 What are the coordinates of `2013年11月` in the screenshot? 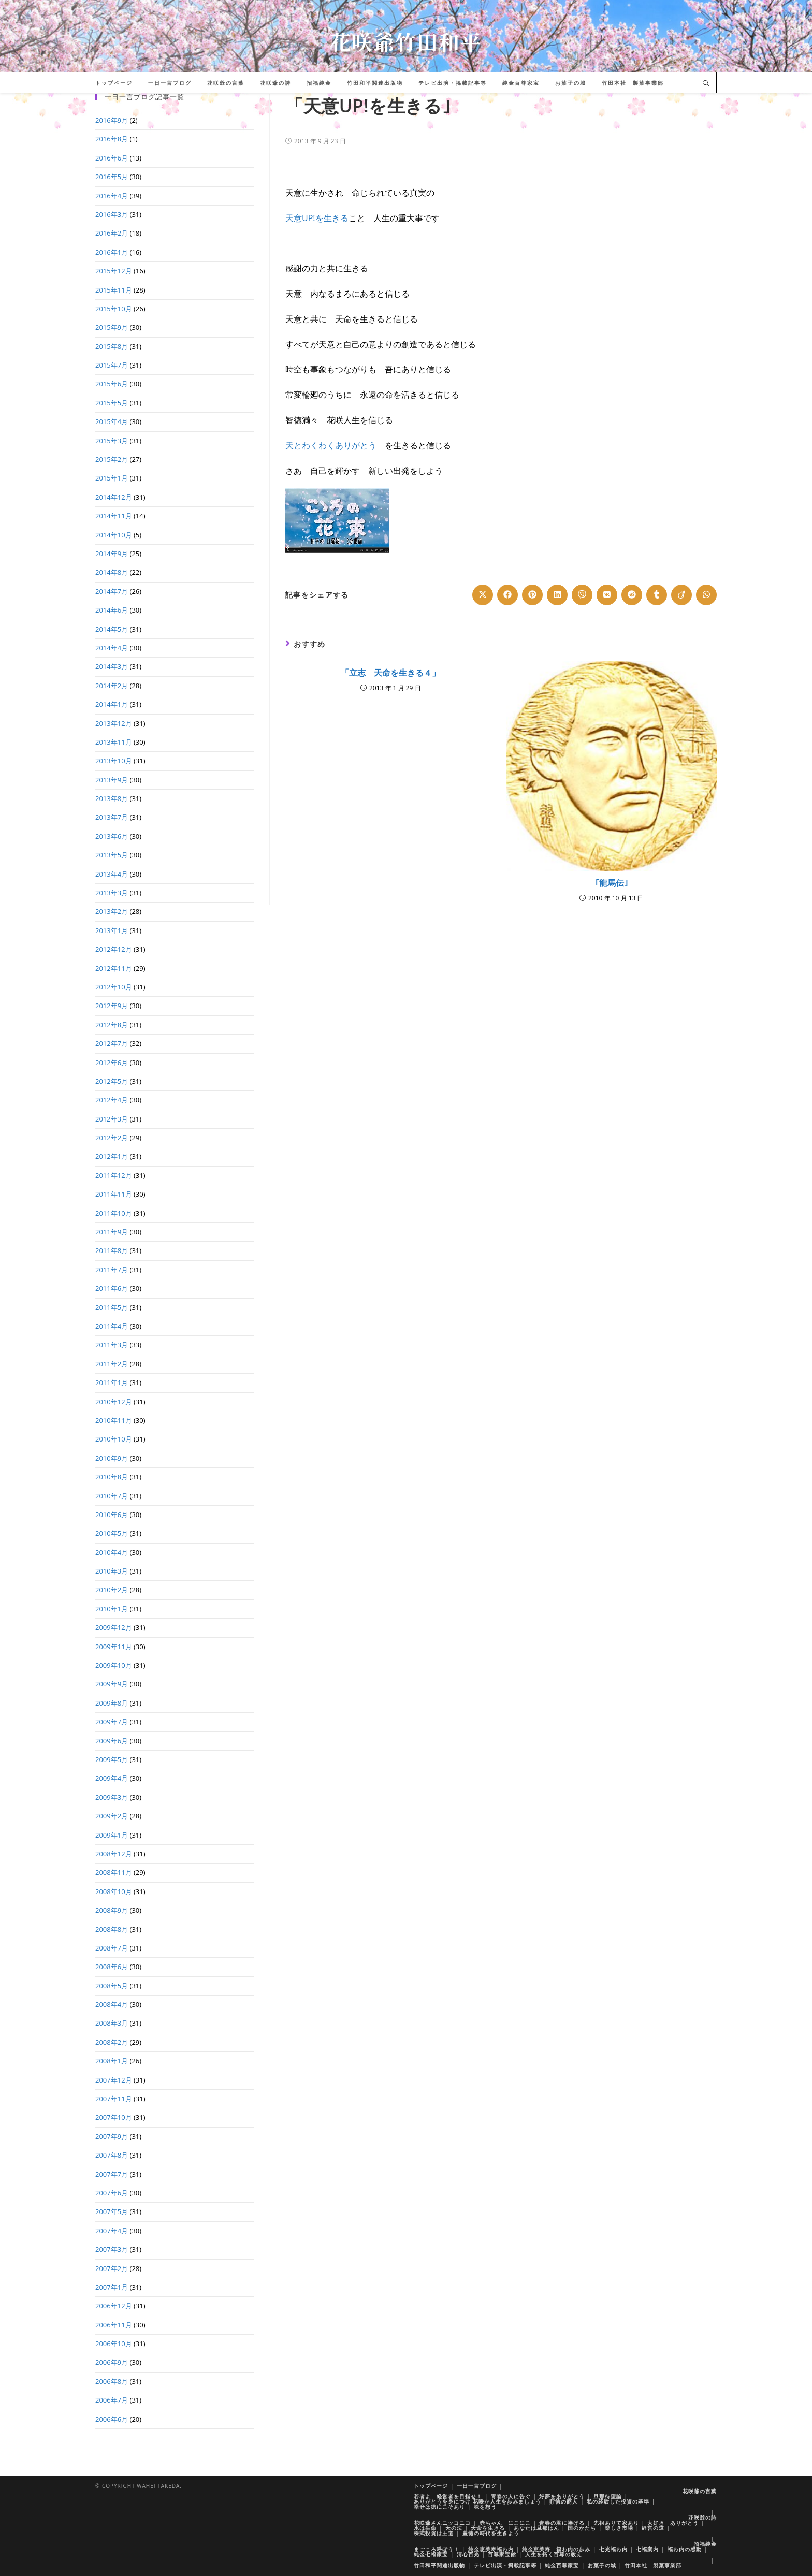 It's located at (113, 742).